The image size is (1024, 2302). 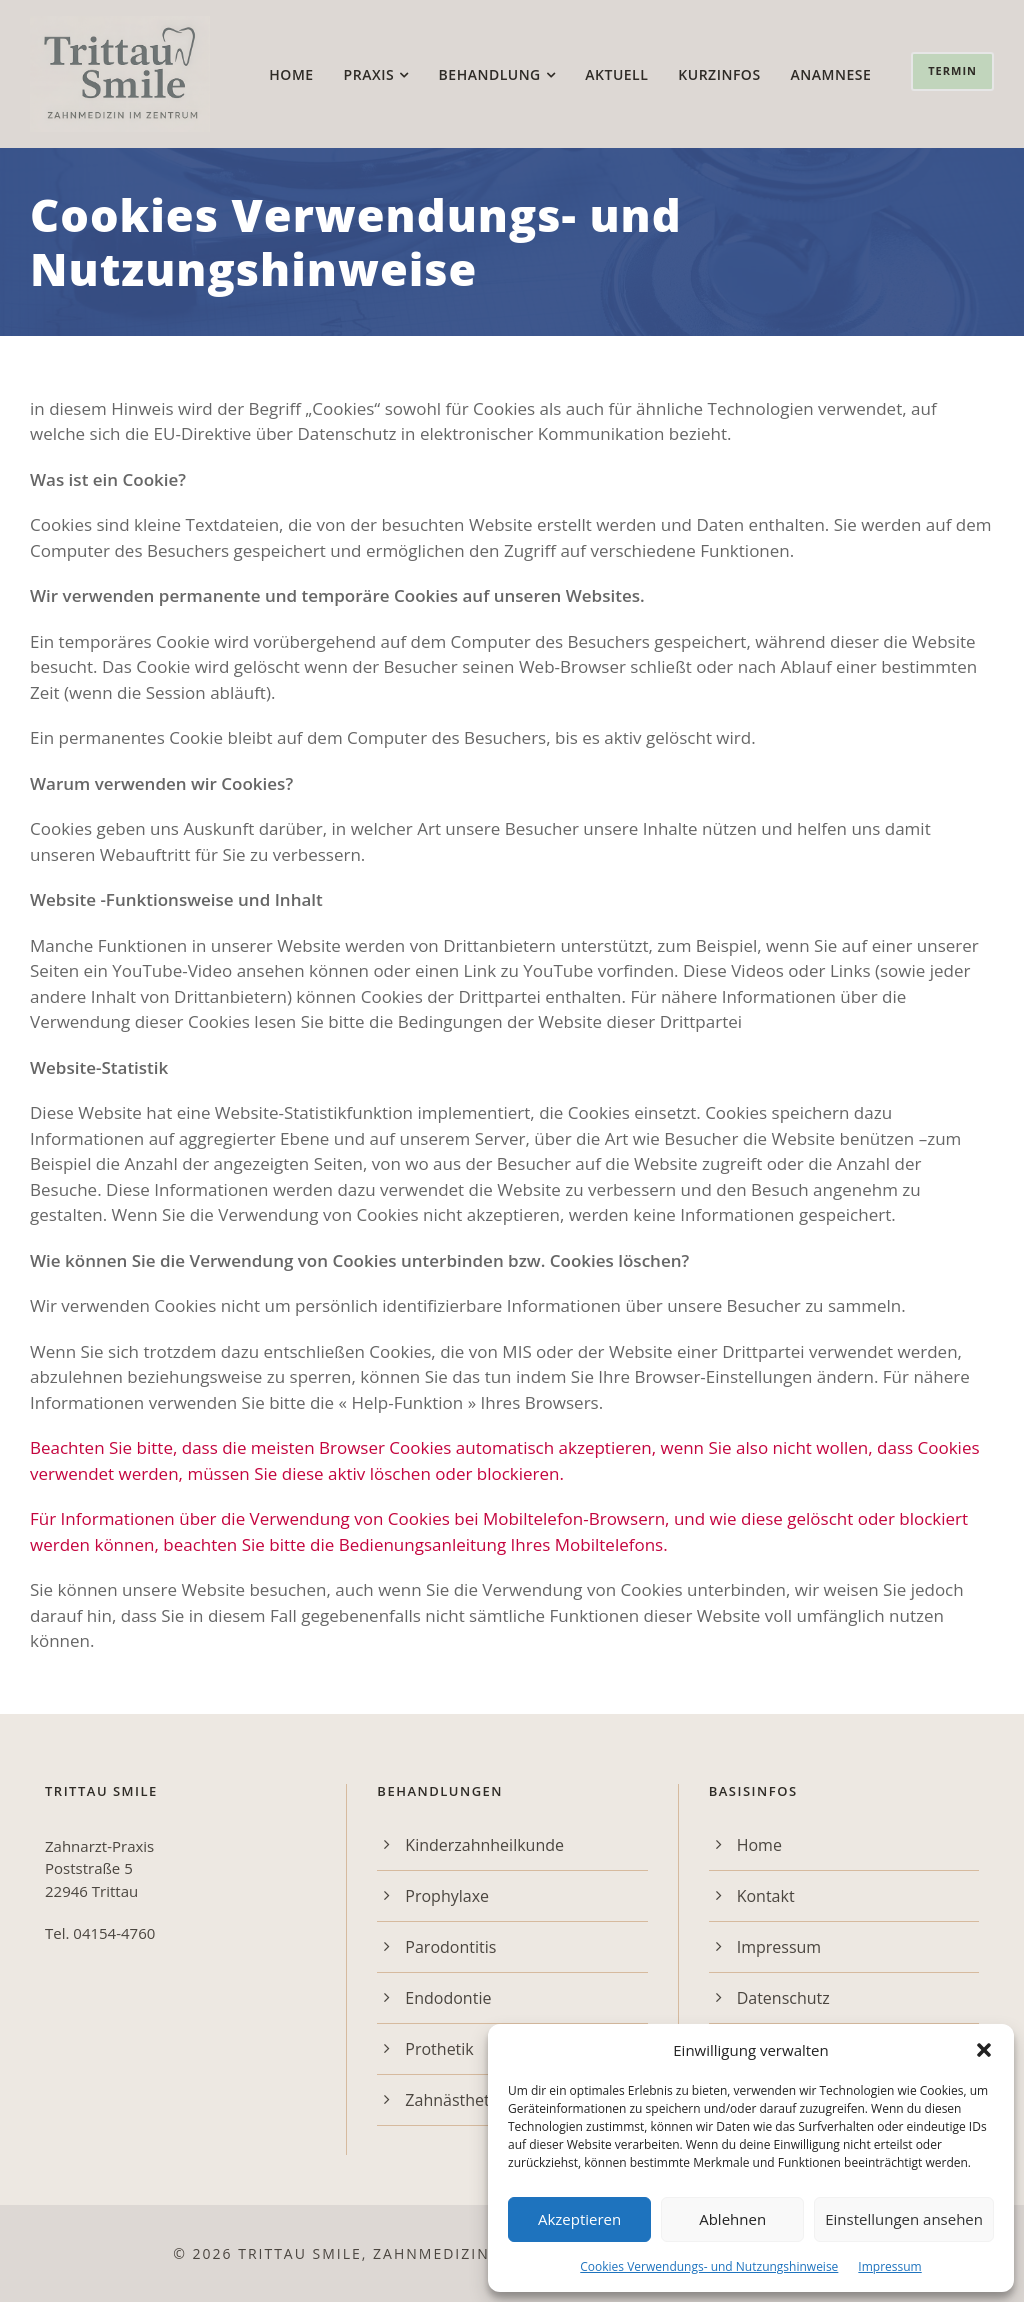 I want to click on Prothetik, so click(x=439, y=2049).